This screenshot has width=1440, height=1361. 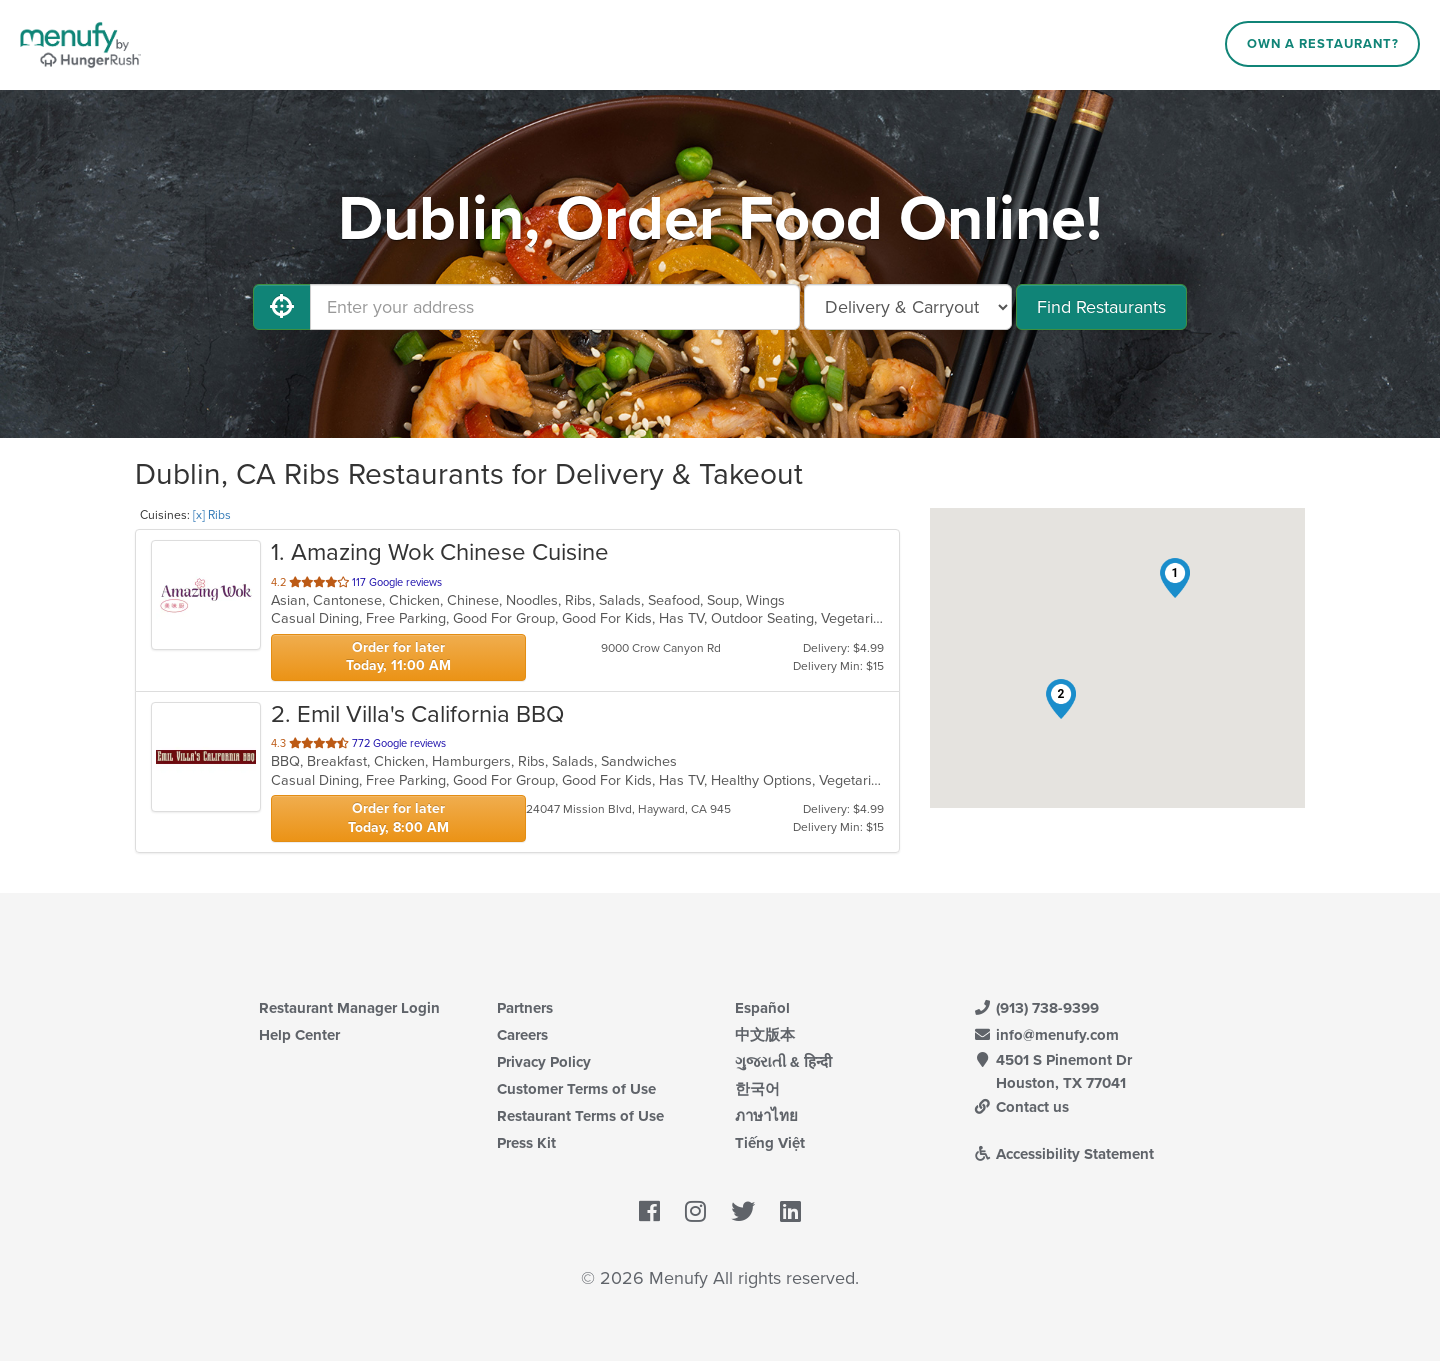 What do you see at coordinates (765, 1035) in the screenshot?
I see `中文版本` at bounding box center [765, 1035].